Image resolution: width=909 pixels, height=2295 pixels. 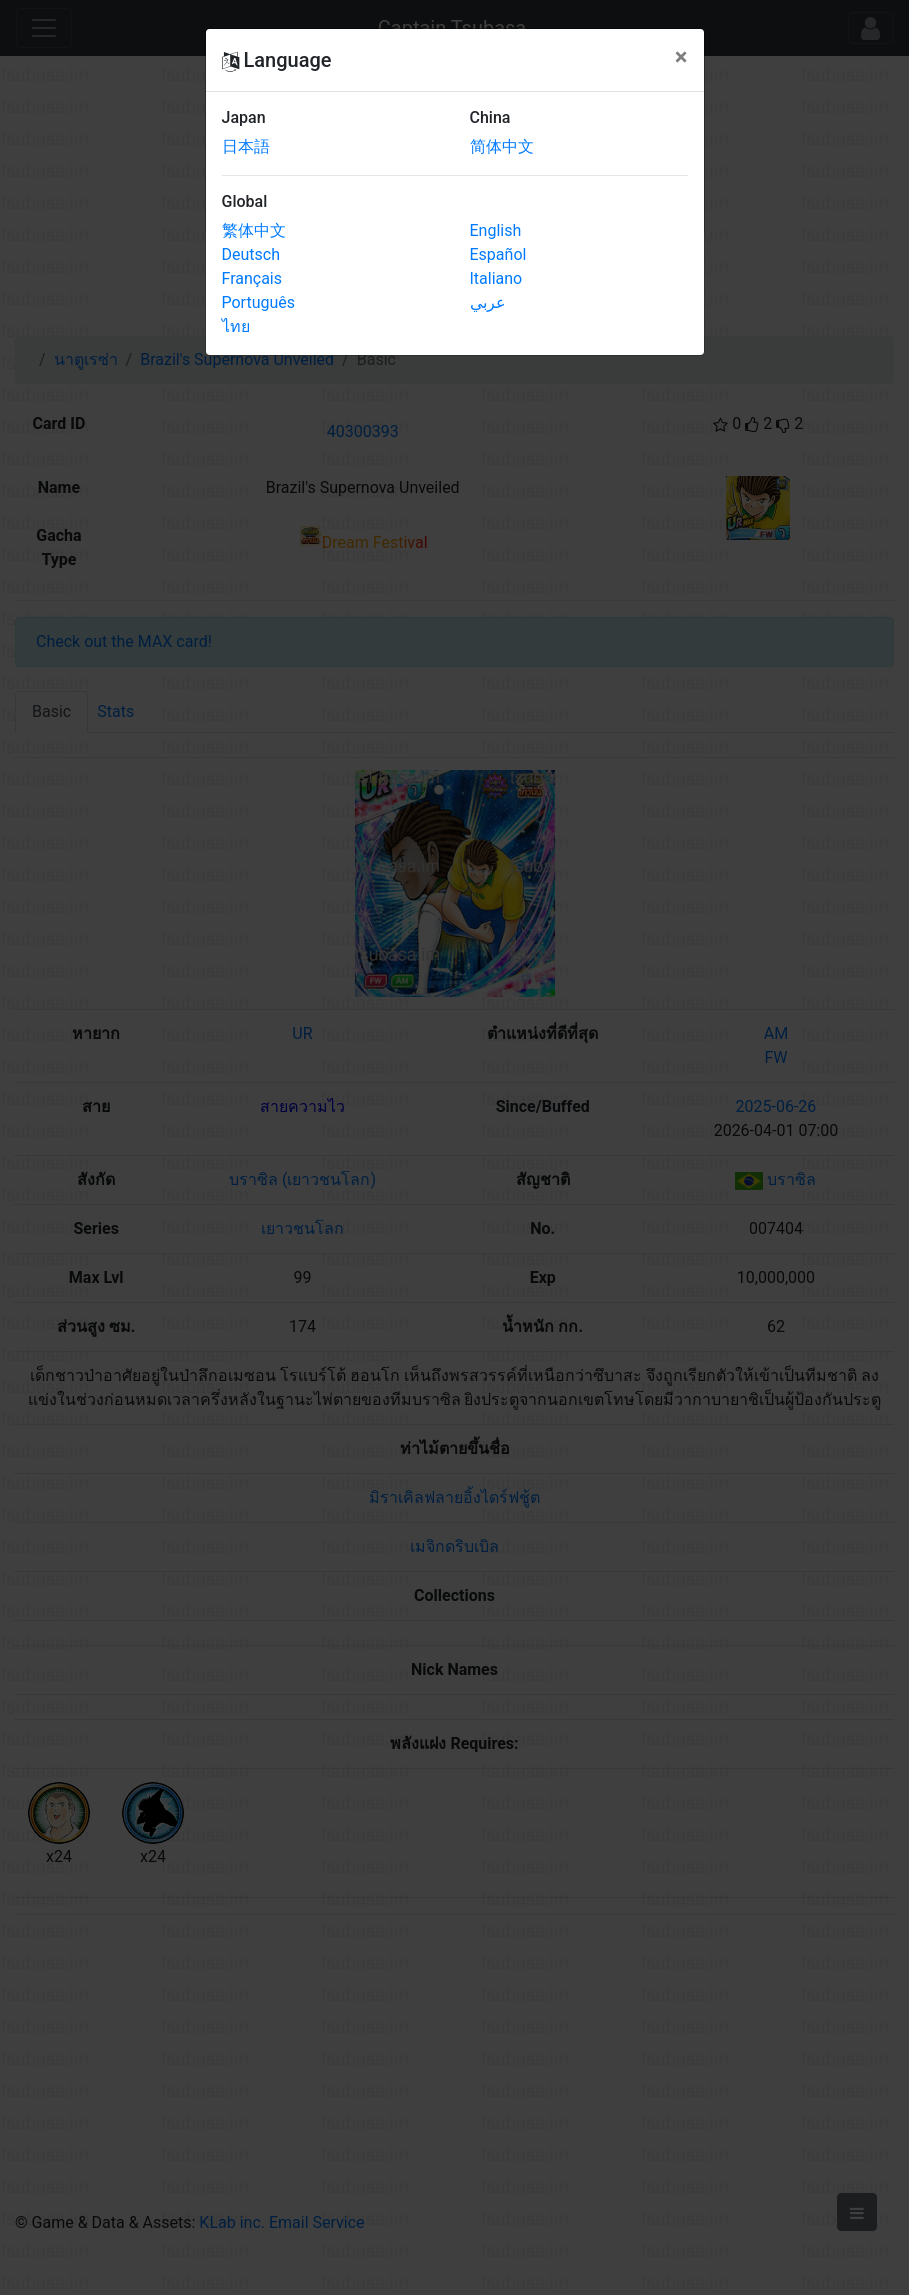 What do you see at coordinates (236, 326) in the screenshot?
I see `ไทย` at bounding box center [236, 326].